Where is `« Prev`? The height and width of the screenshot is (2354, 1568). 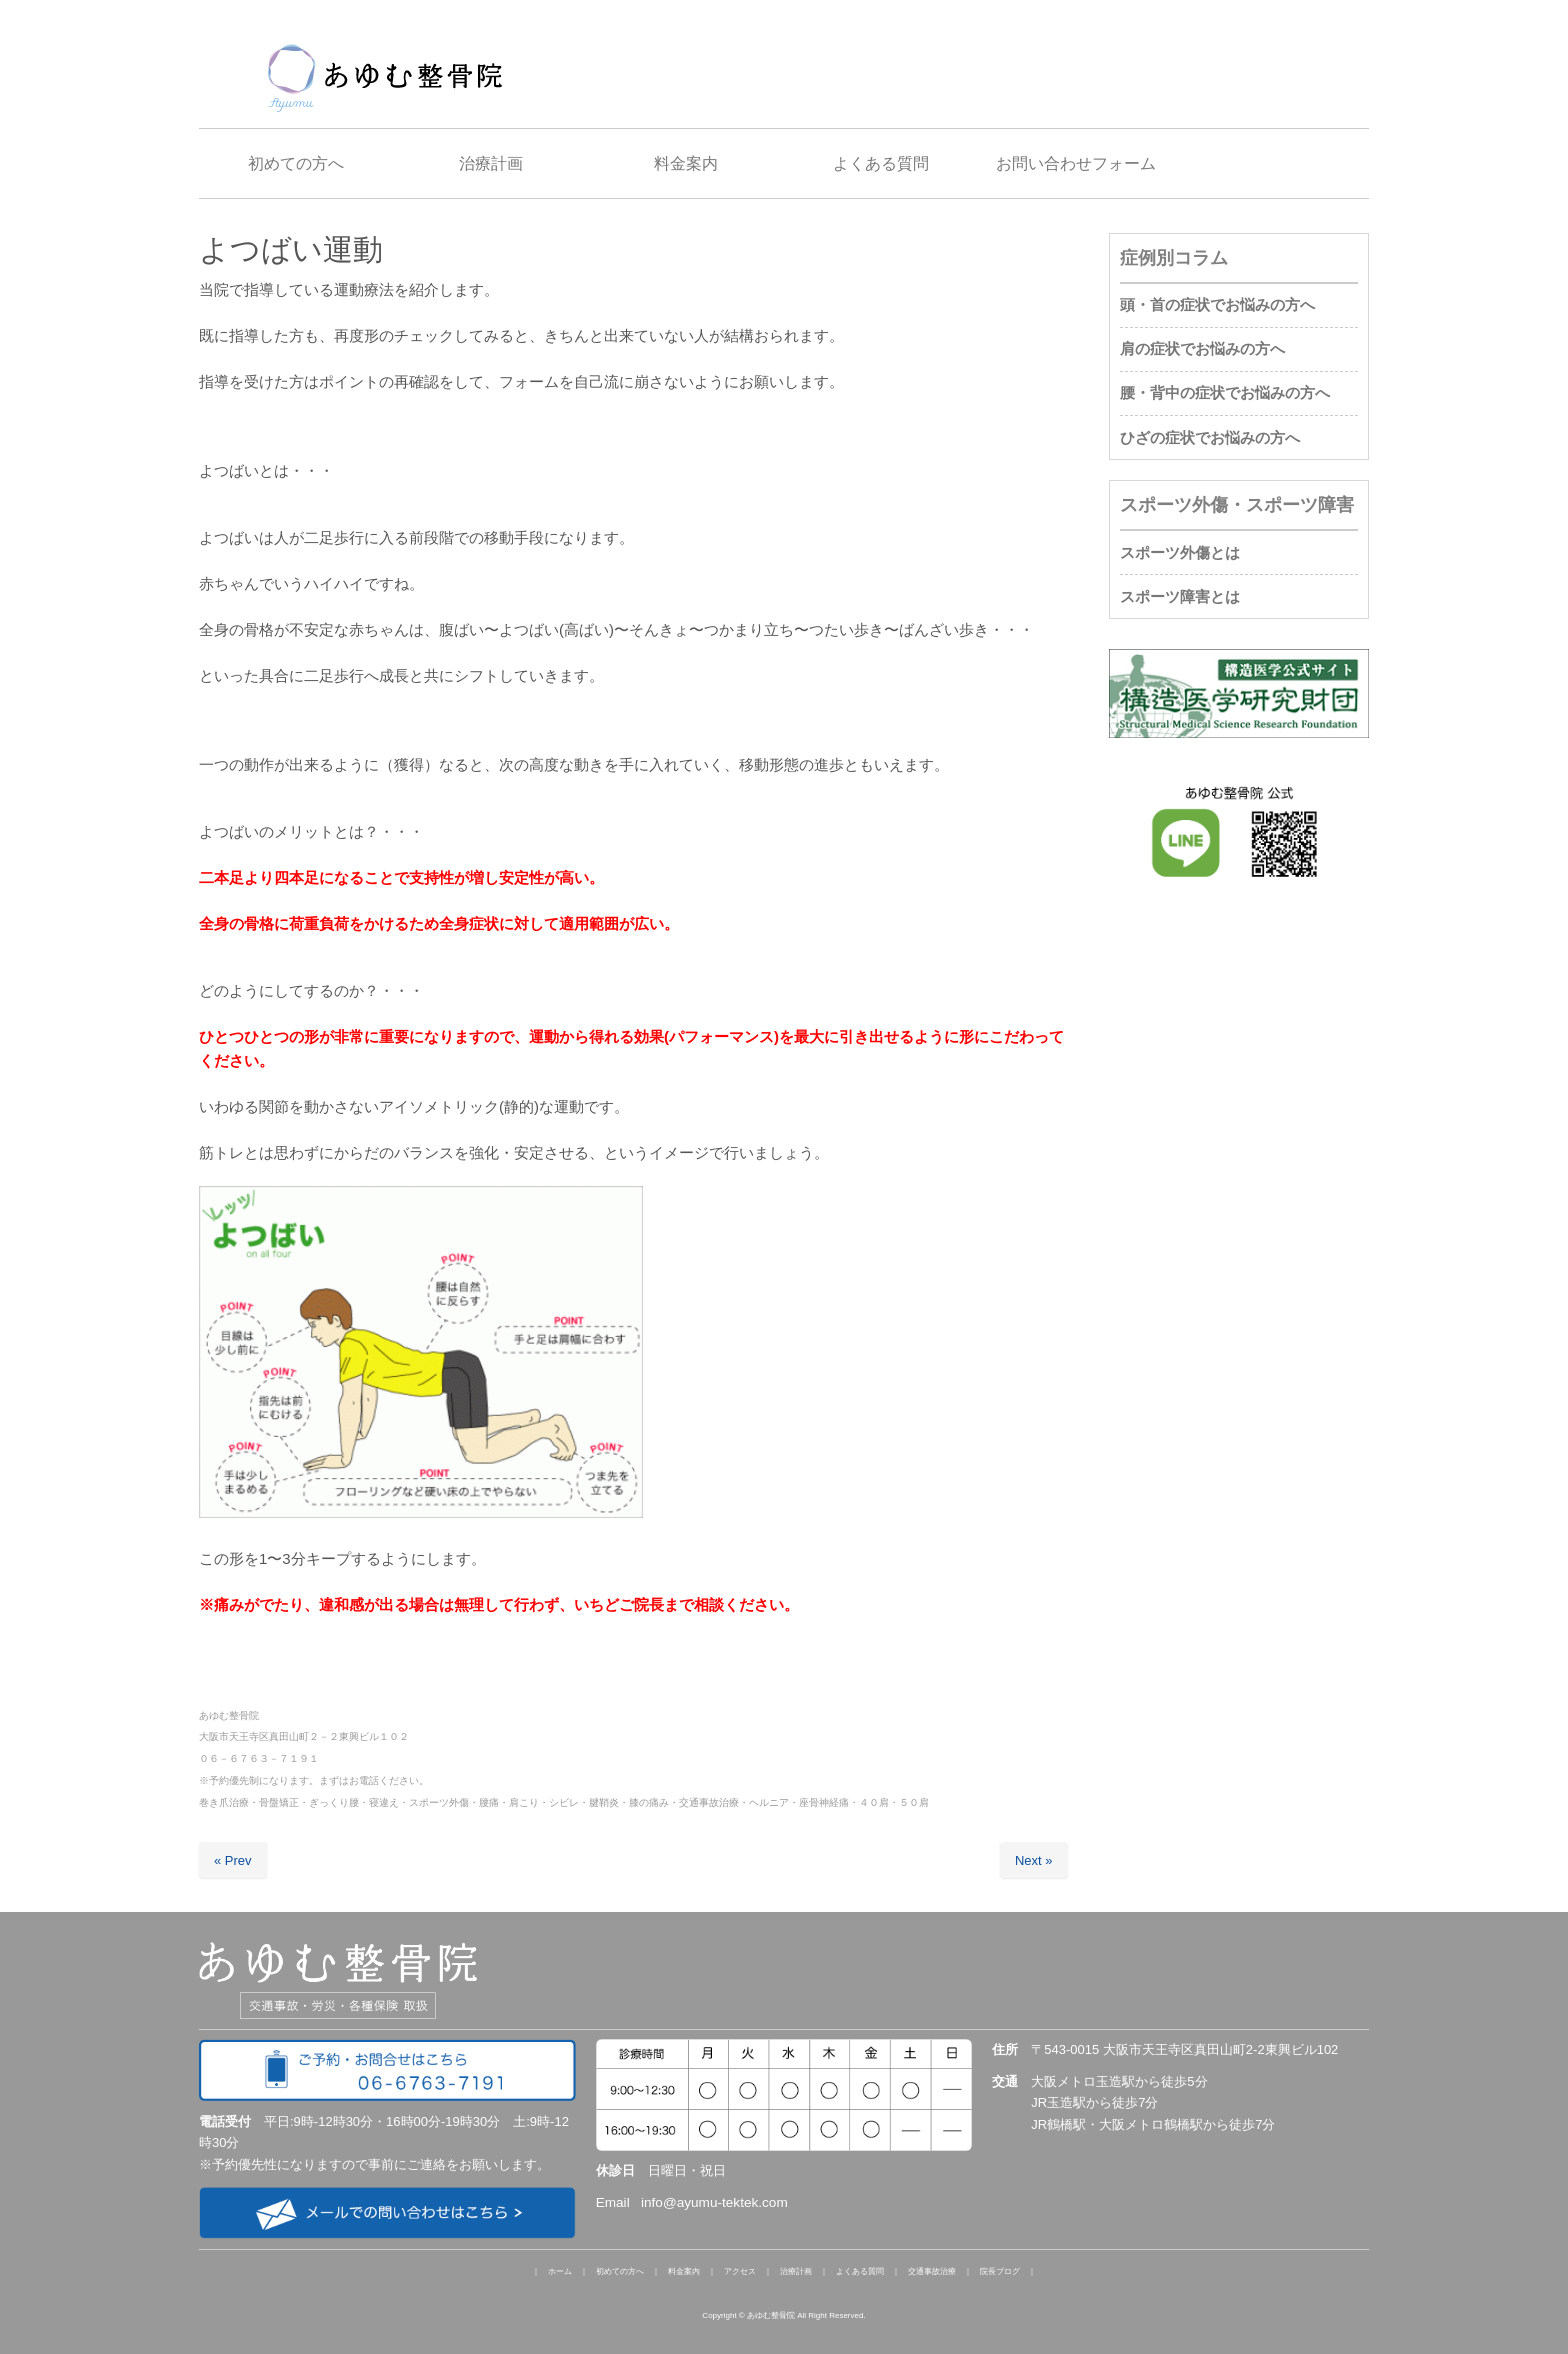 « Prev is located at coordinates (233, 1860).